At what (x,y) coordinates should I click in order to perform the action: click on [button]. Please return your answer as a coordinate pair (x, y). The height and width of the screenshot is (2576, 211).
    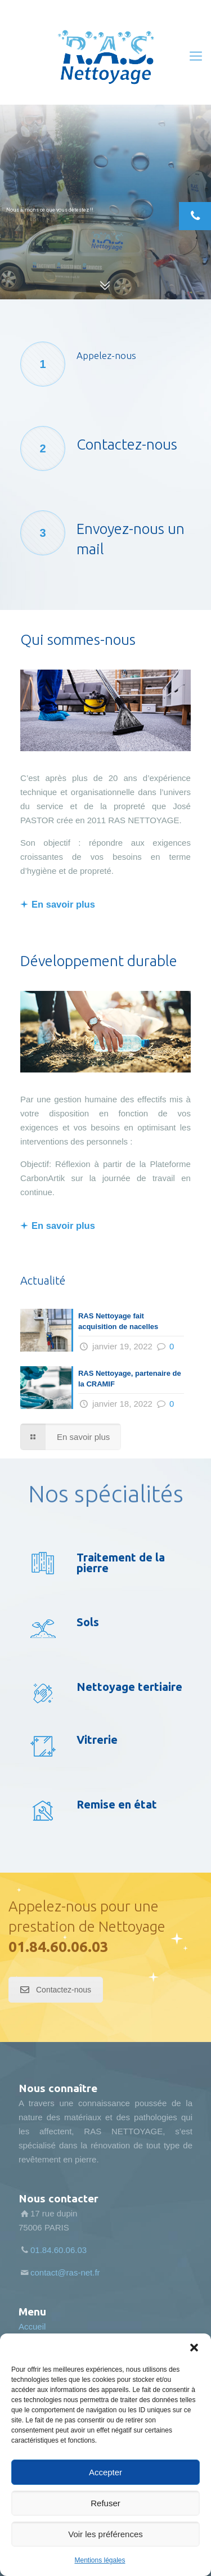
    Looking at the image, I should click on (194, 2347).